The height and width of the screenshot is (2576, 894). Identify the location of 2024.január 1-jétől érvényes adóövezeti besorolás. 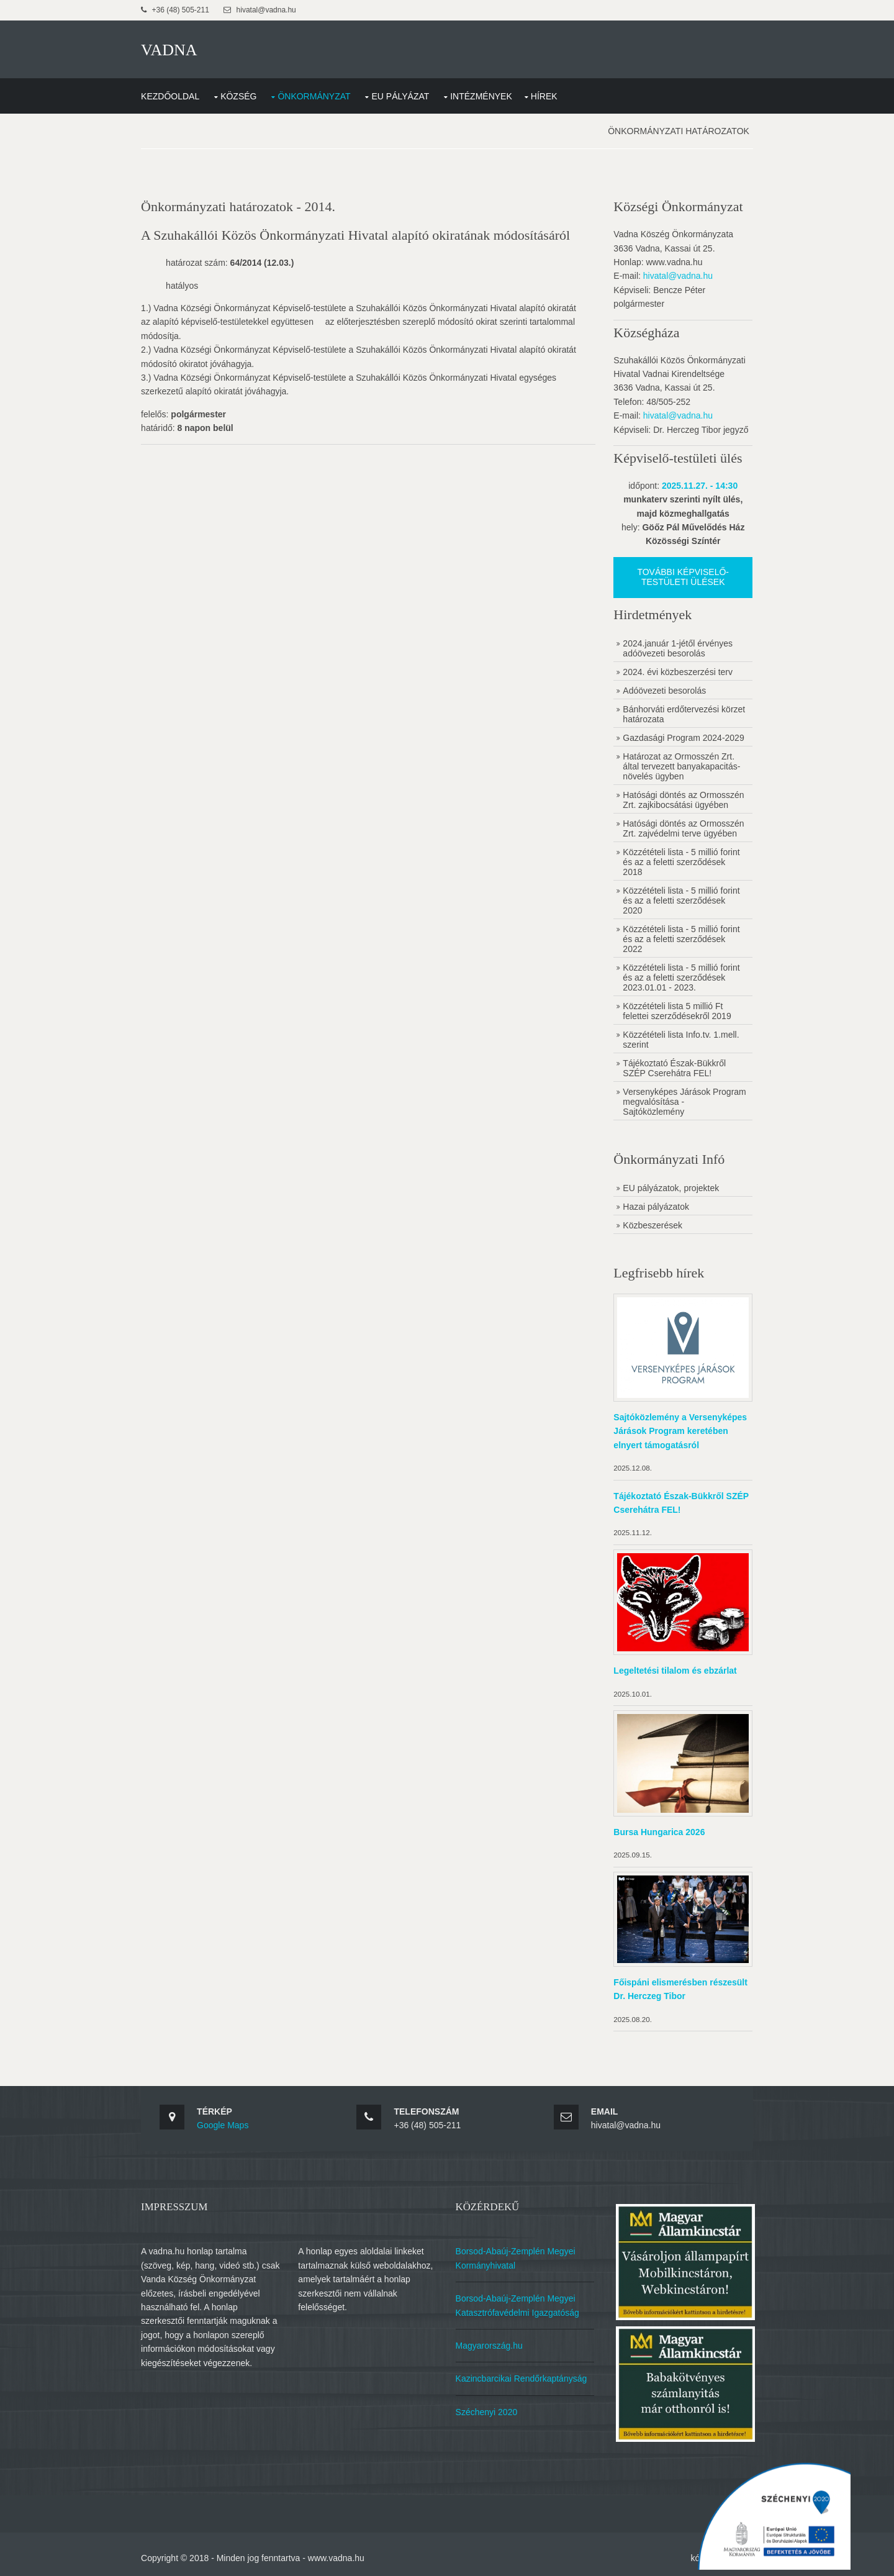
(677, 647).